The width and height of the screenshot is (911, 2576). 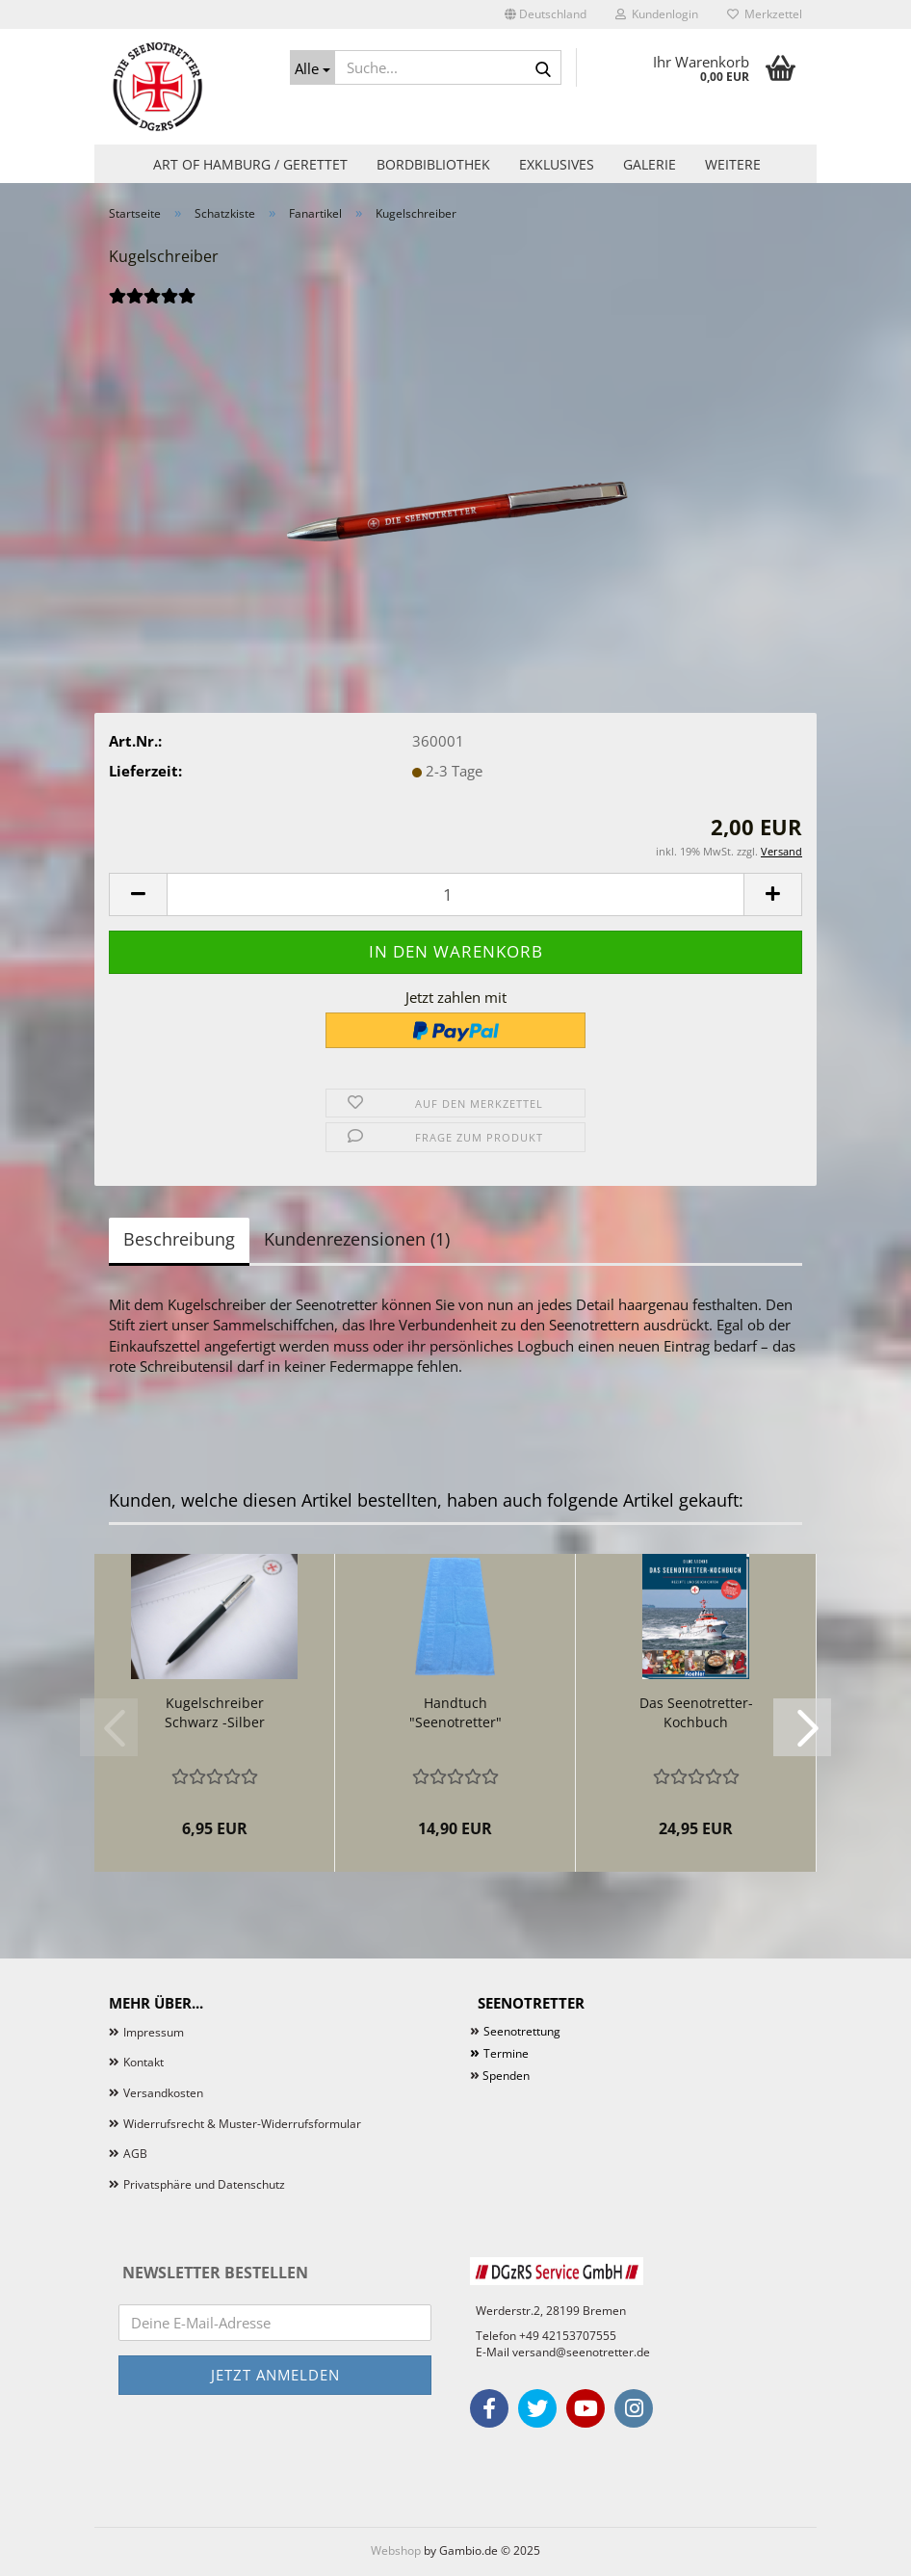 What do you see at coordinates (455, 1712) in the screenshot?
I see `Handtuch "Seenotretter"` at bounding box center [455, 1712].